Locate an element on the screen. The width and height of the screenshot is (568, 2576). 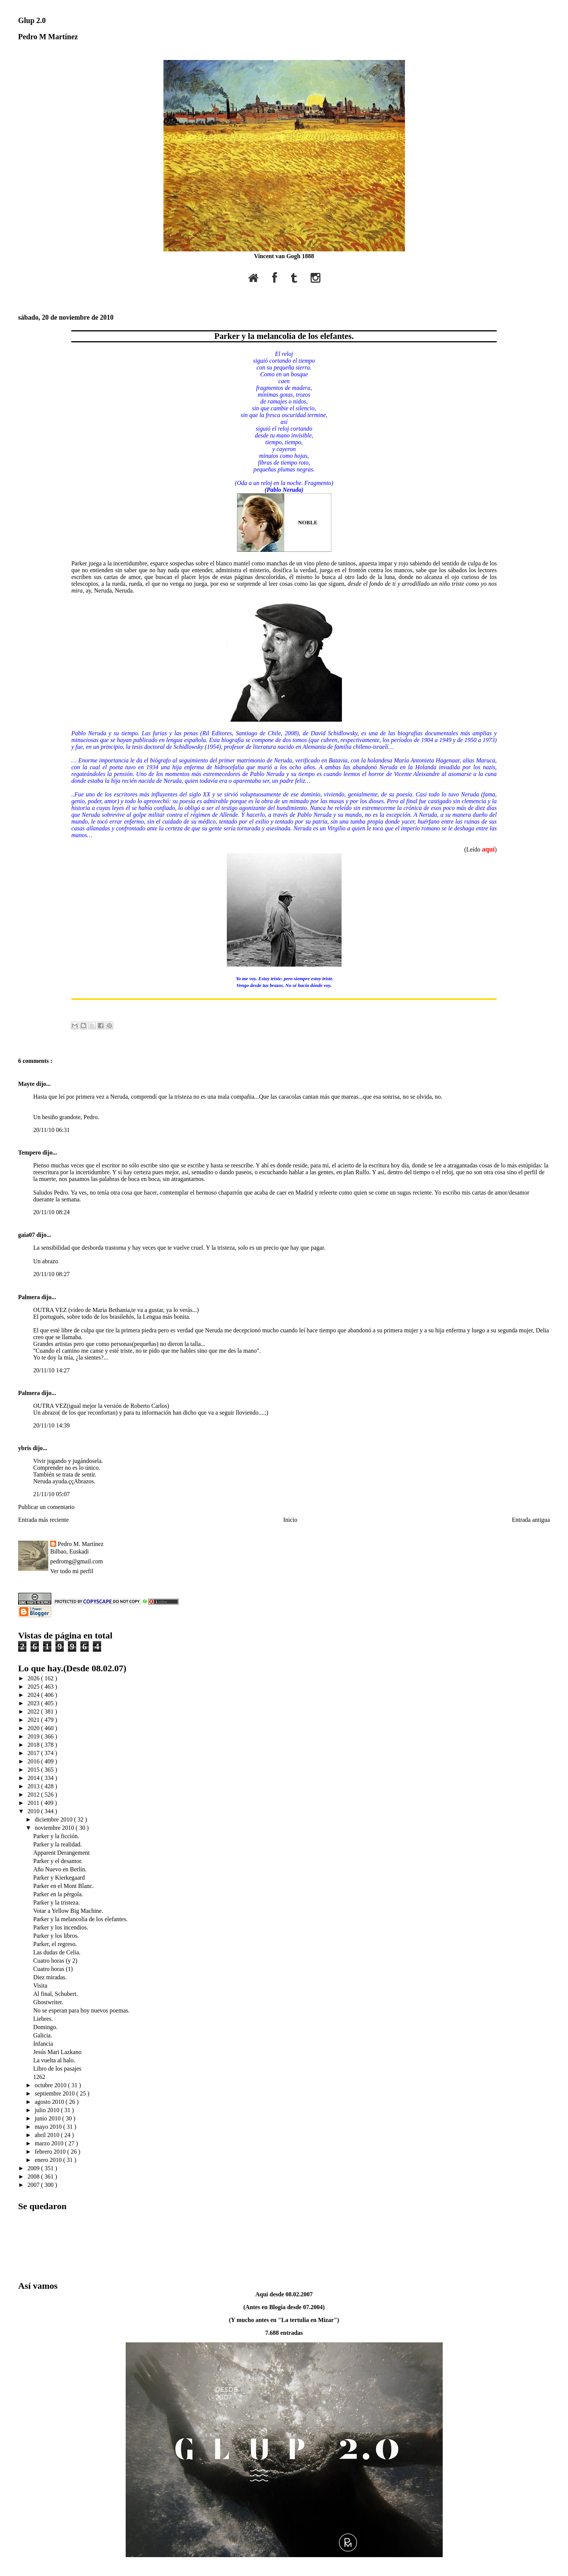
enero 2010 is located at coordinates (49, 2160).